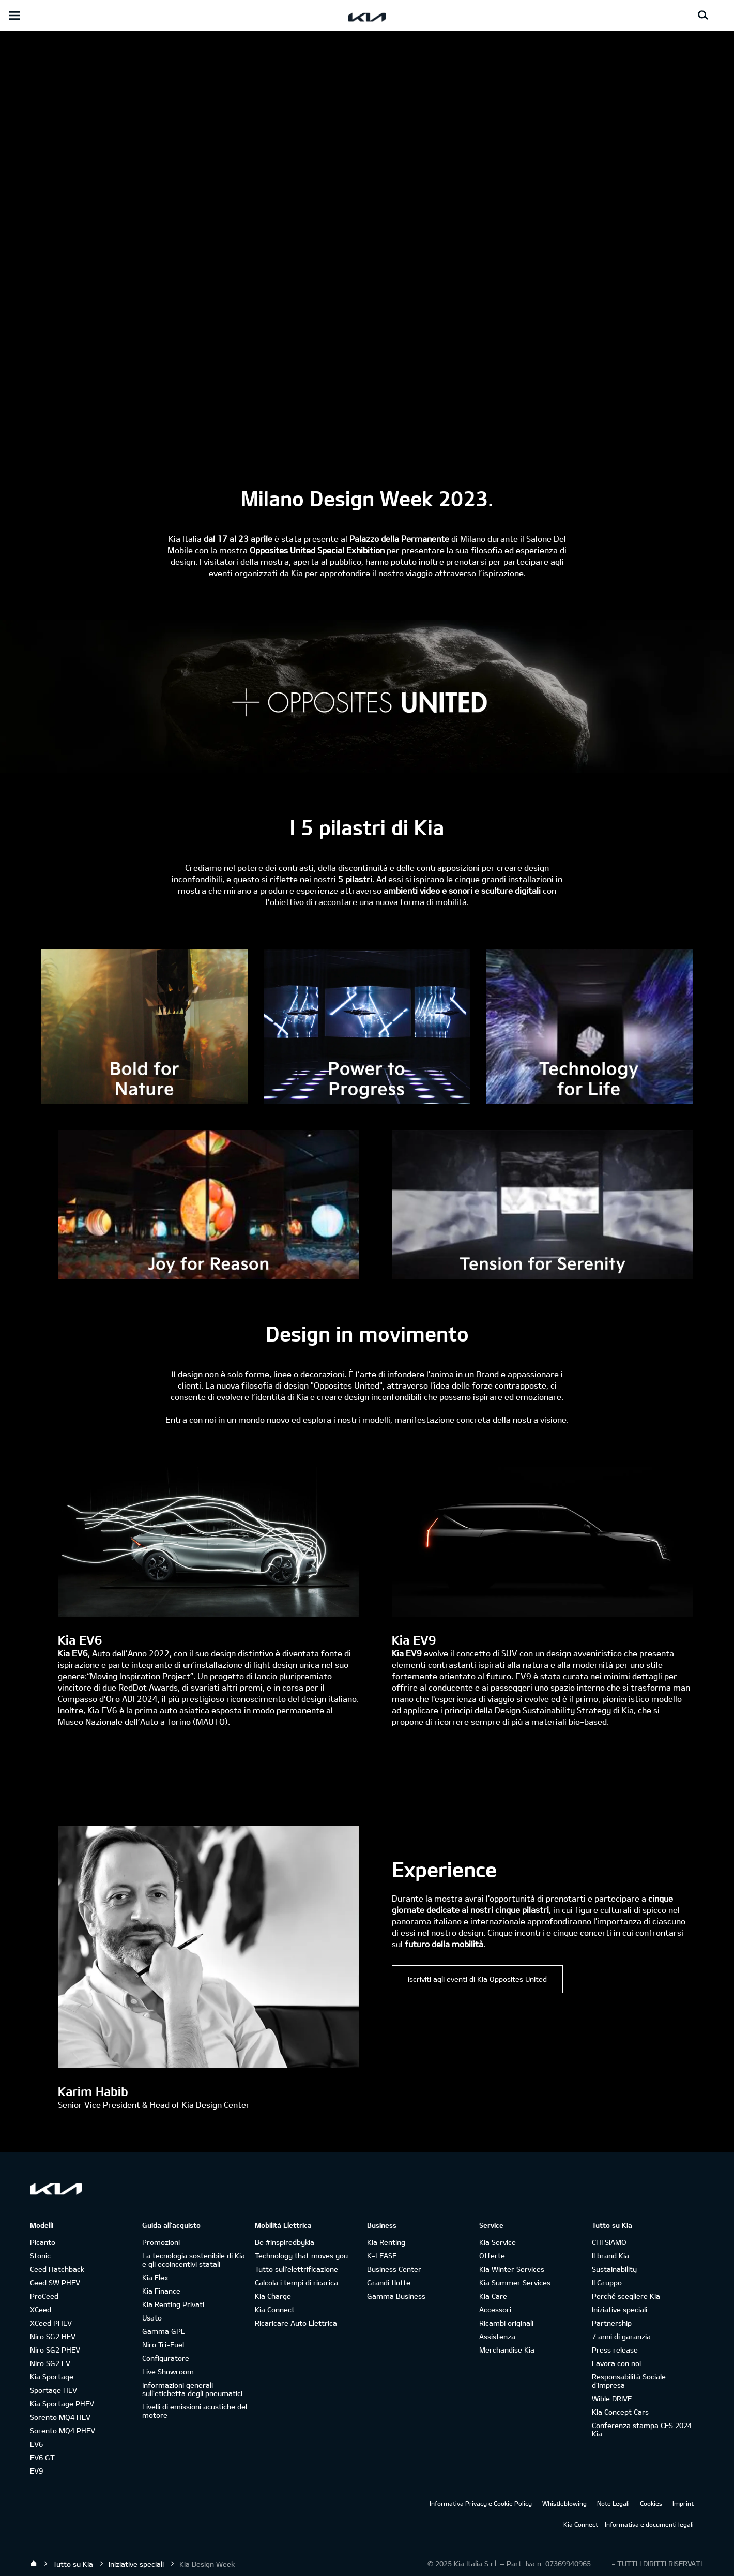  What do you see at coordinates (152, 2317) in the screenshot?
I see `Usato` at bounding box center [152, 2317].